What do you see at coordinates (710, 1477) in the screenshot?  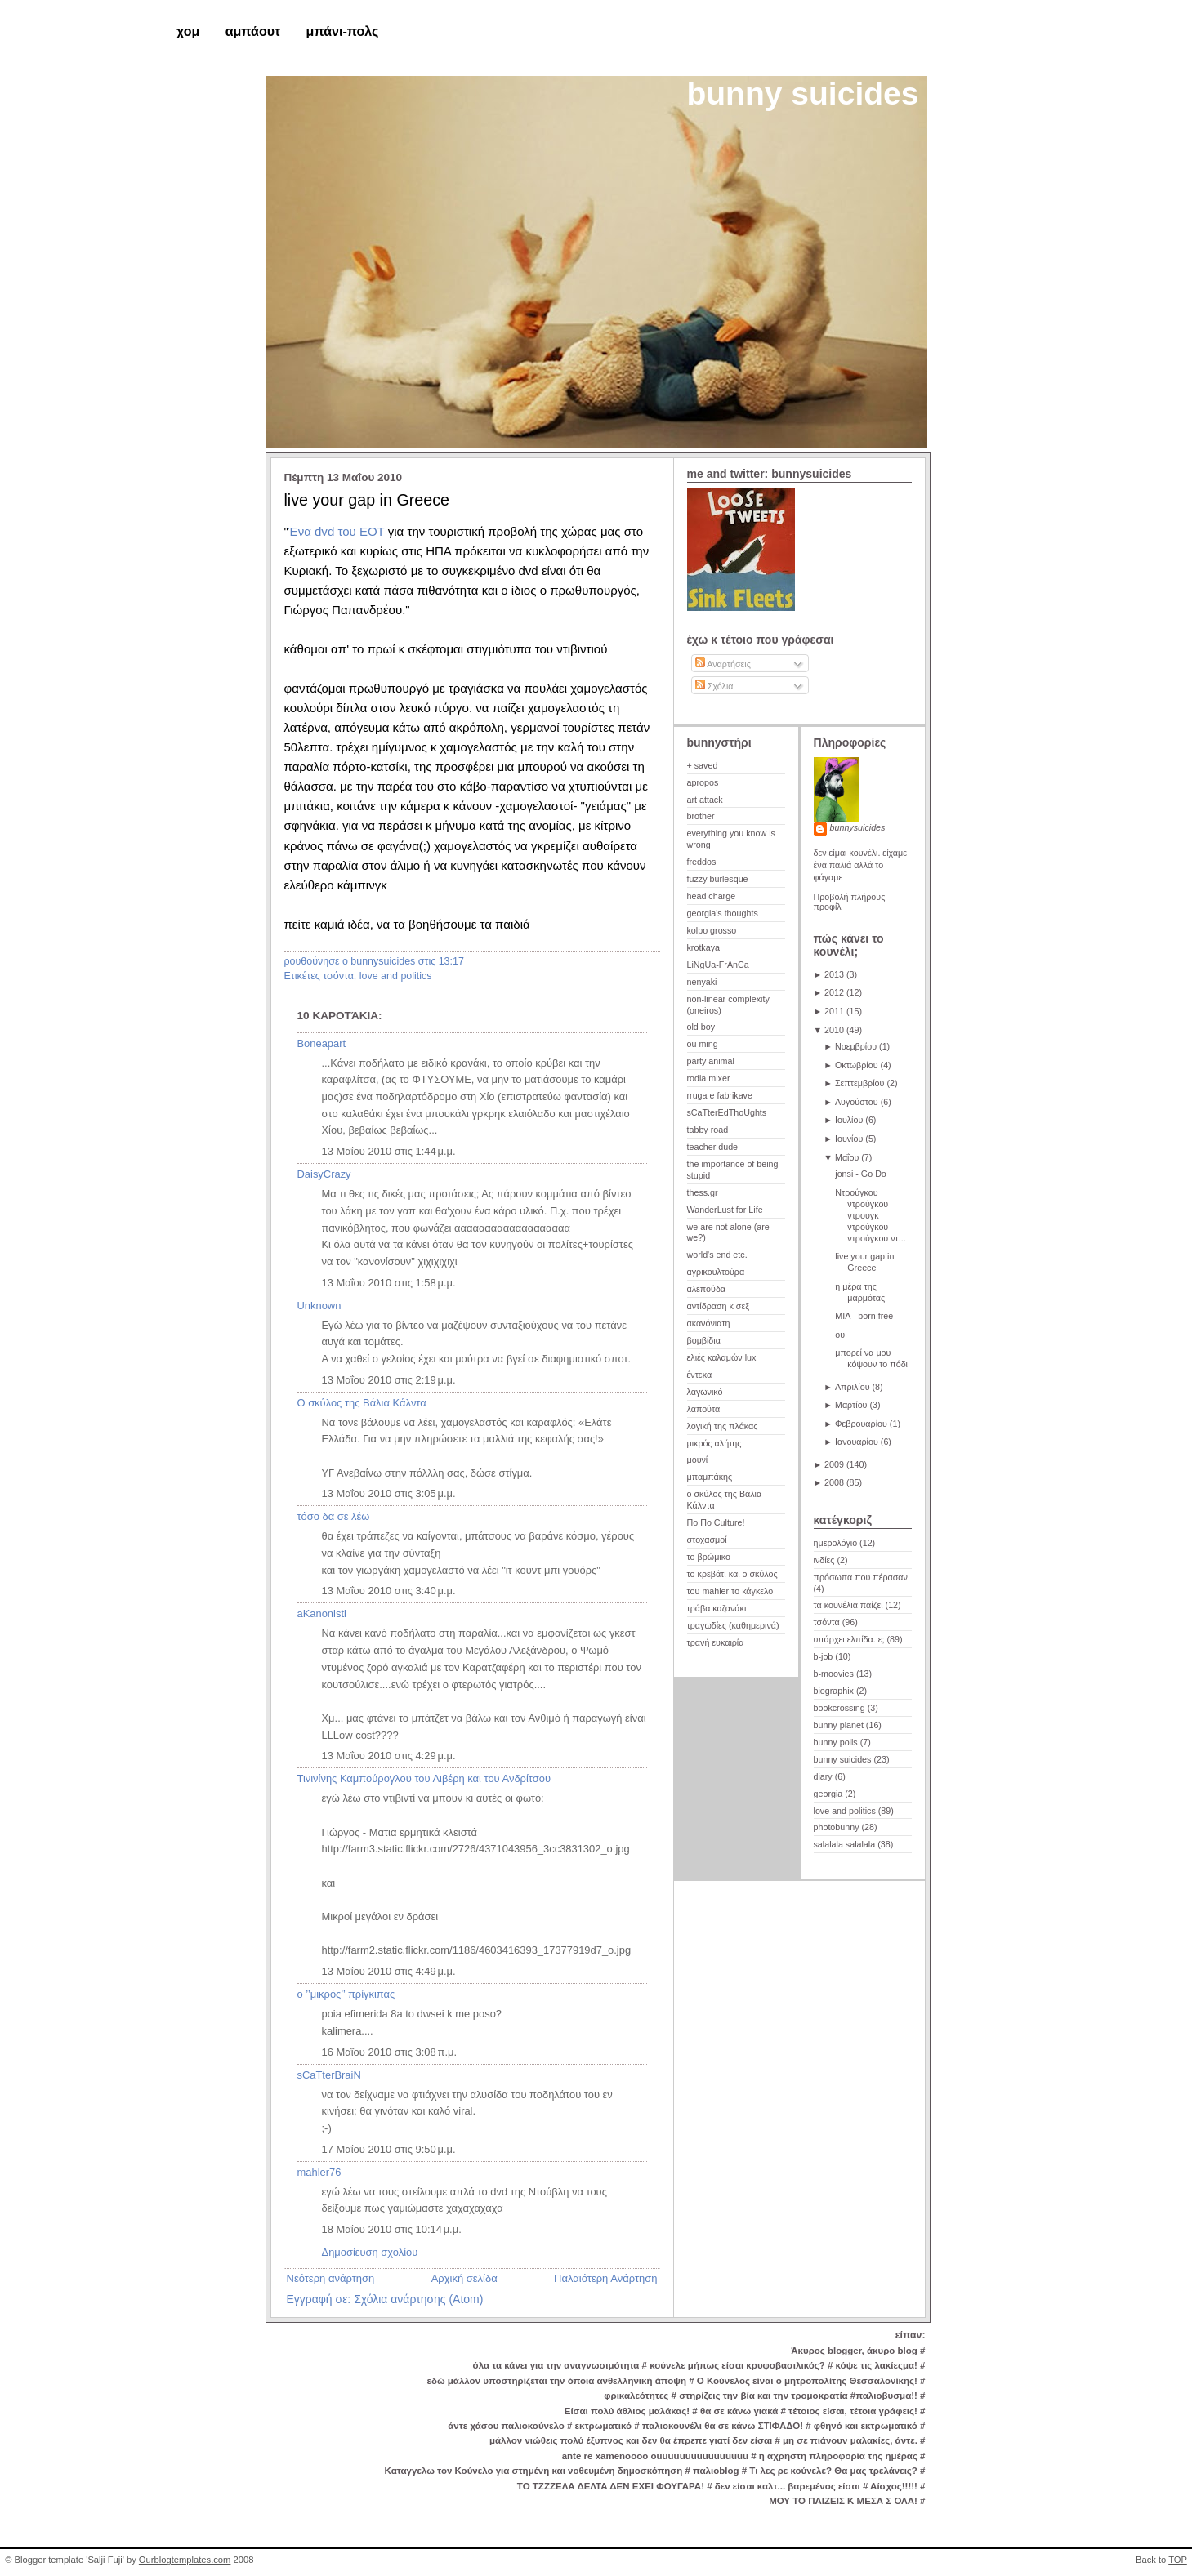 I see `μπαμπάκης` at bounding box center [710, 1477].